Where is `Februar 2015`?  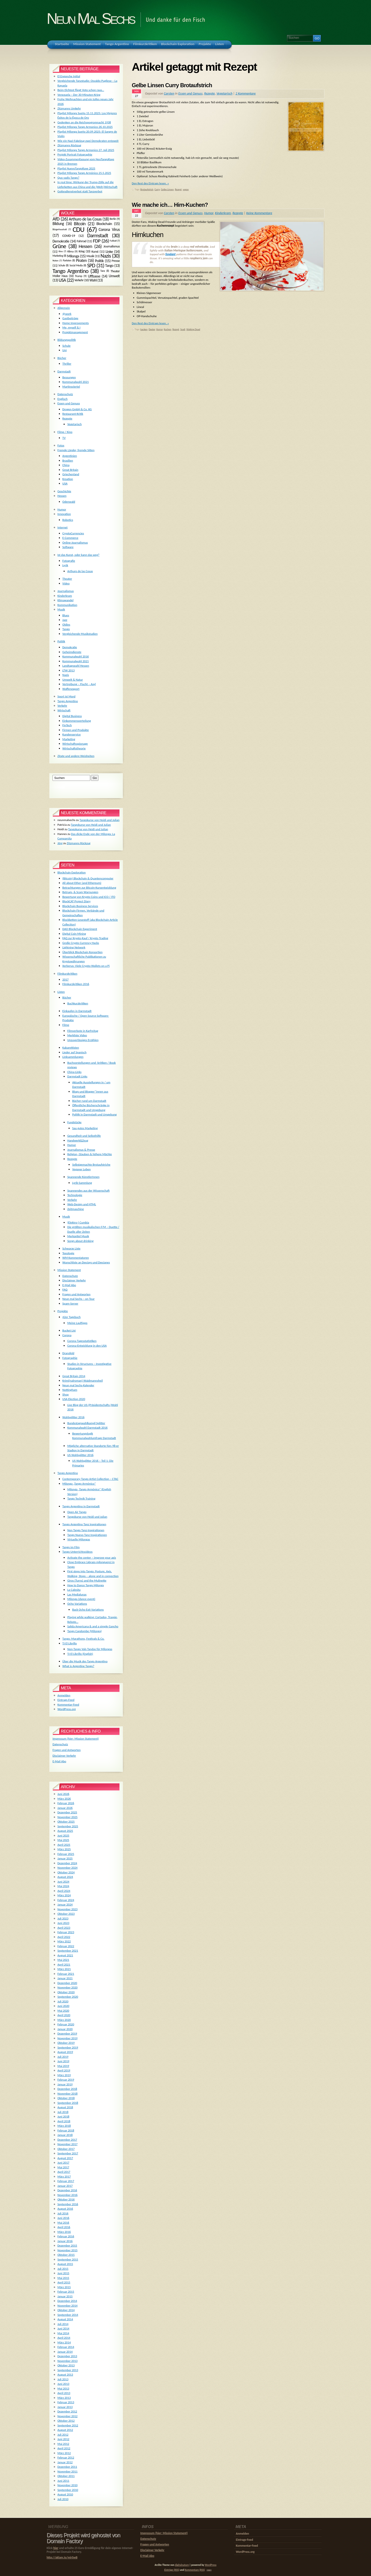
Februar 2015 is located at coordinates (65, 2291).